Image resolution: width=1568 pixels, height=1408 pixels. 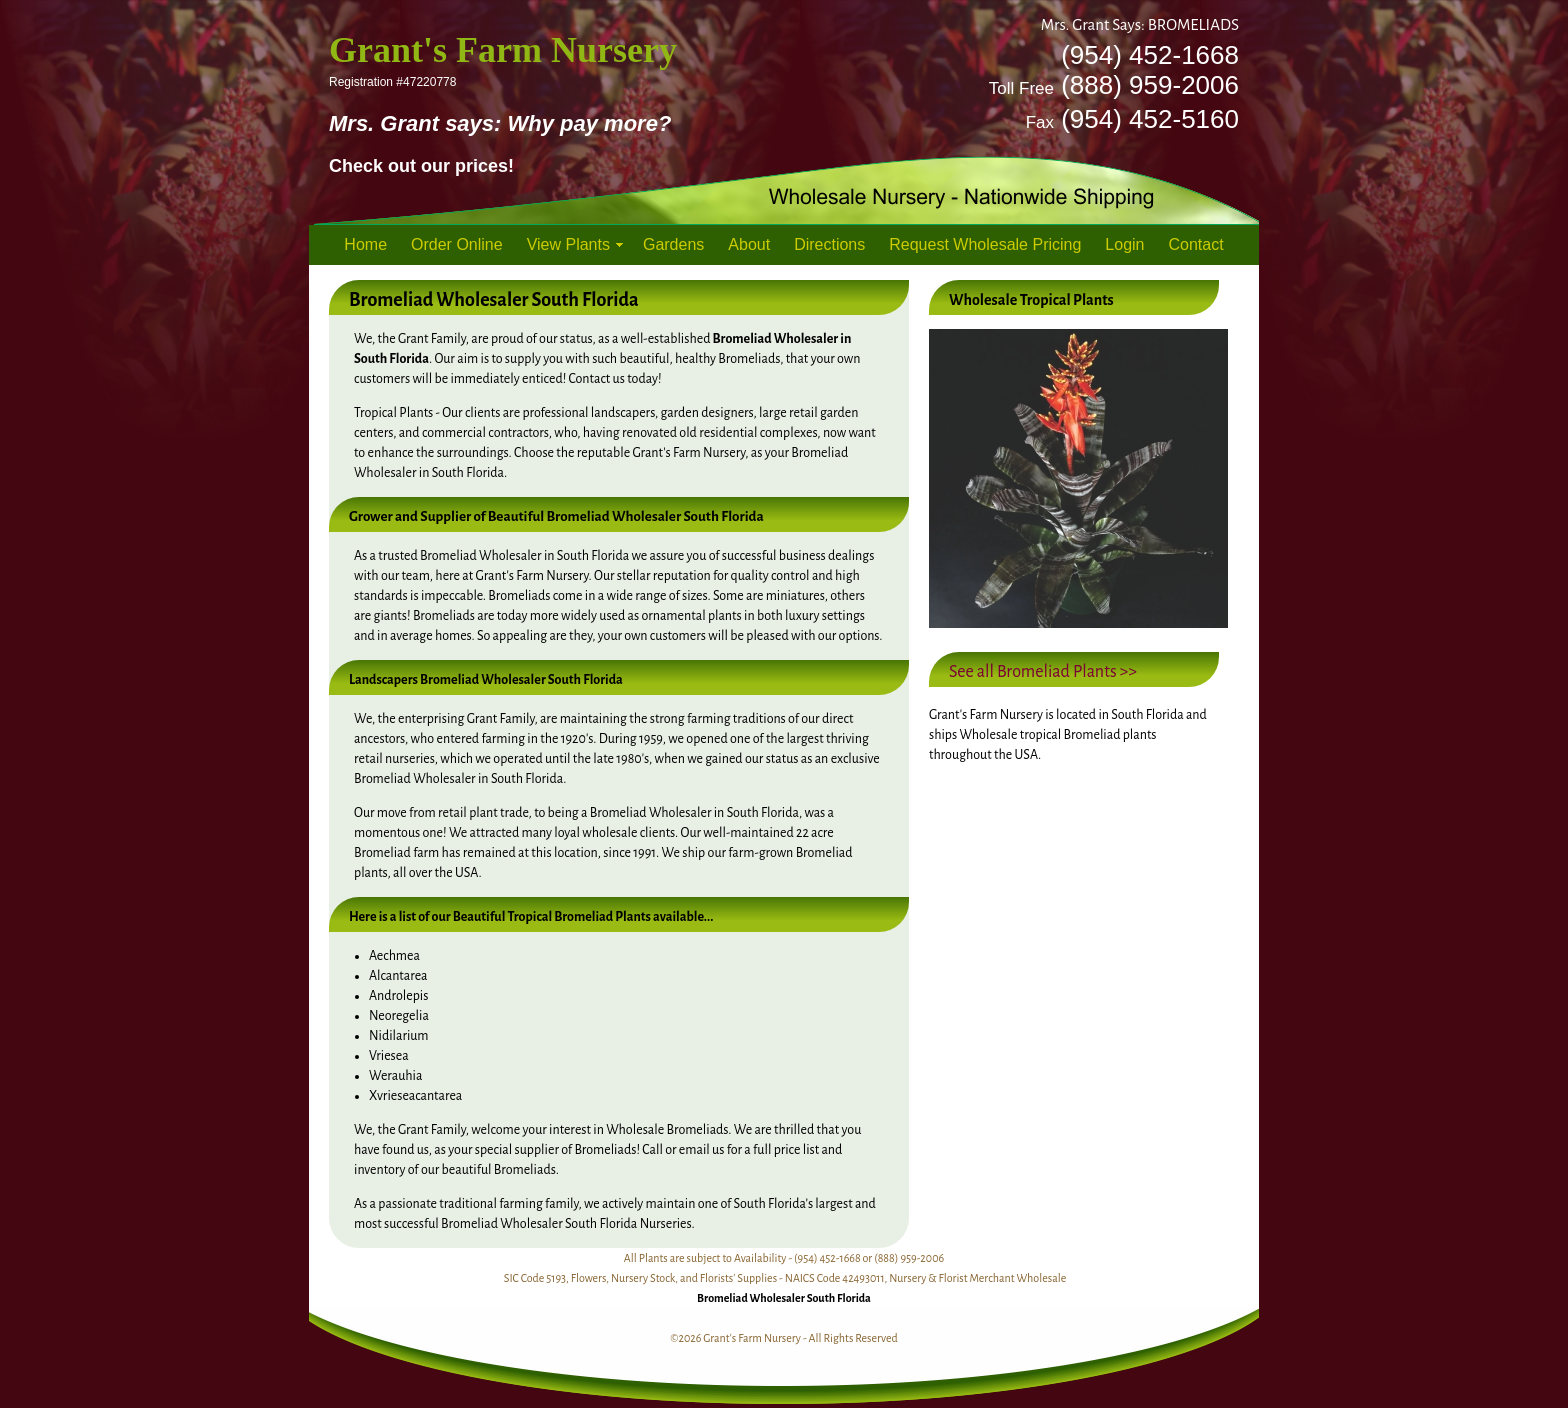 I want to click on Gardens, so click(x=673, y=244).